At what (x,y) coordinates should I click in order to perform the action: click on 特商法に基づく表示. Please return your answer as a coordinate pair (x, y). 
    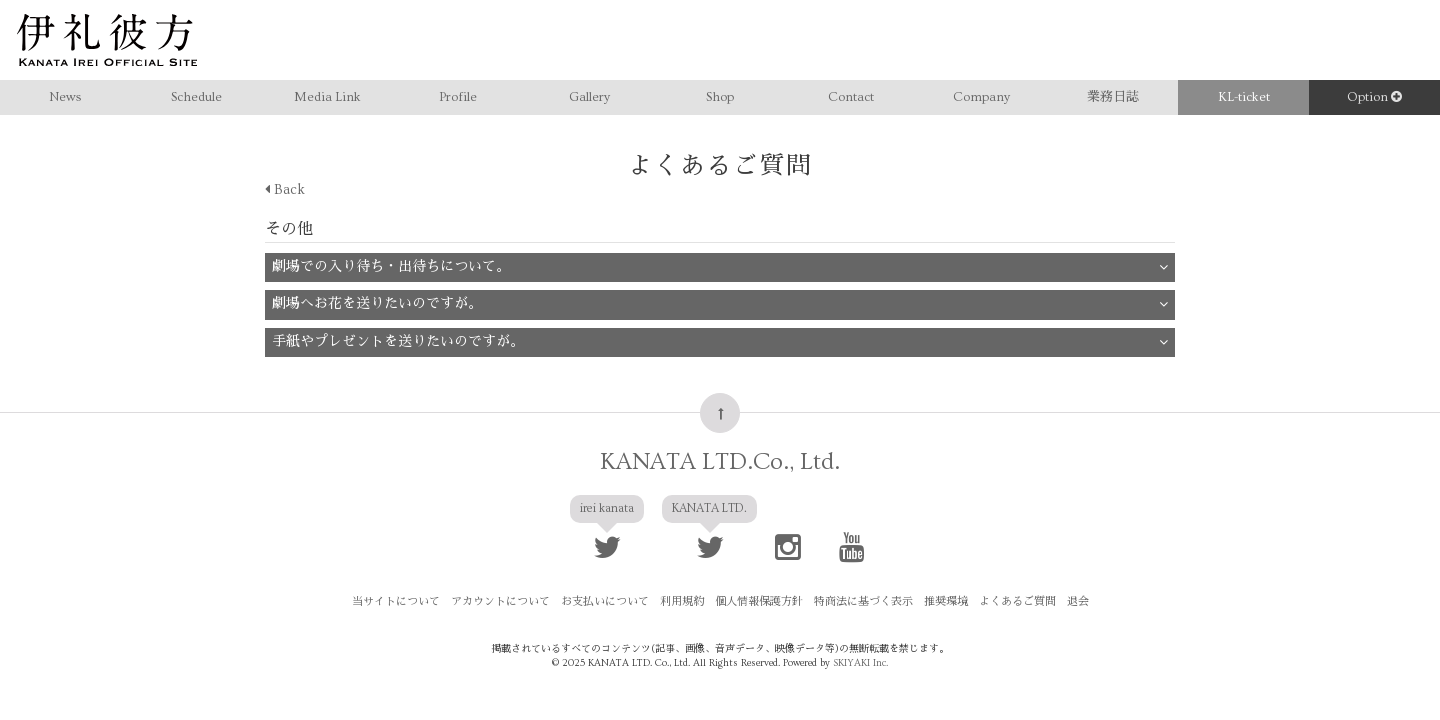
    Looking at the image, I should click on (863, 586).